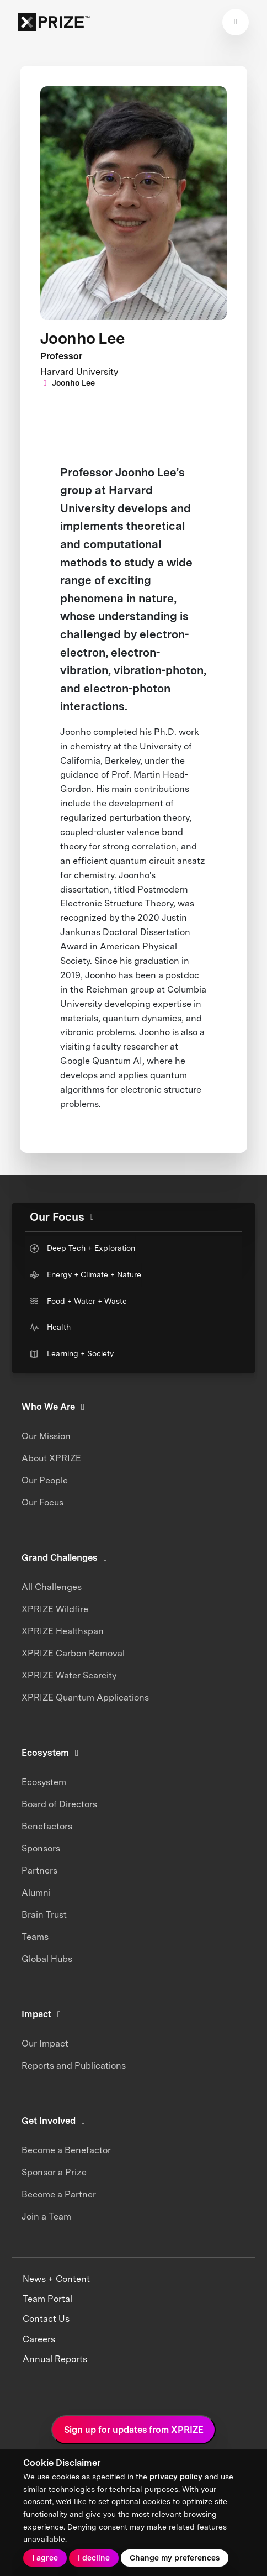 Image resolution: width=267 pixels, height=2576 pixels. I want to click on Contact Us, so click(46, 2318).